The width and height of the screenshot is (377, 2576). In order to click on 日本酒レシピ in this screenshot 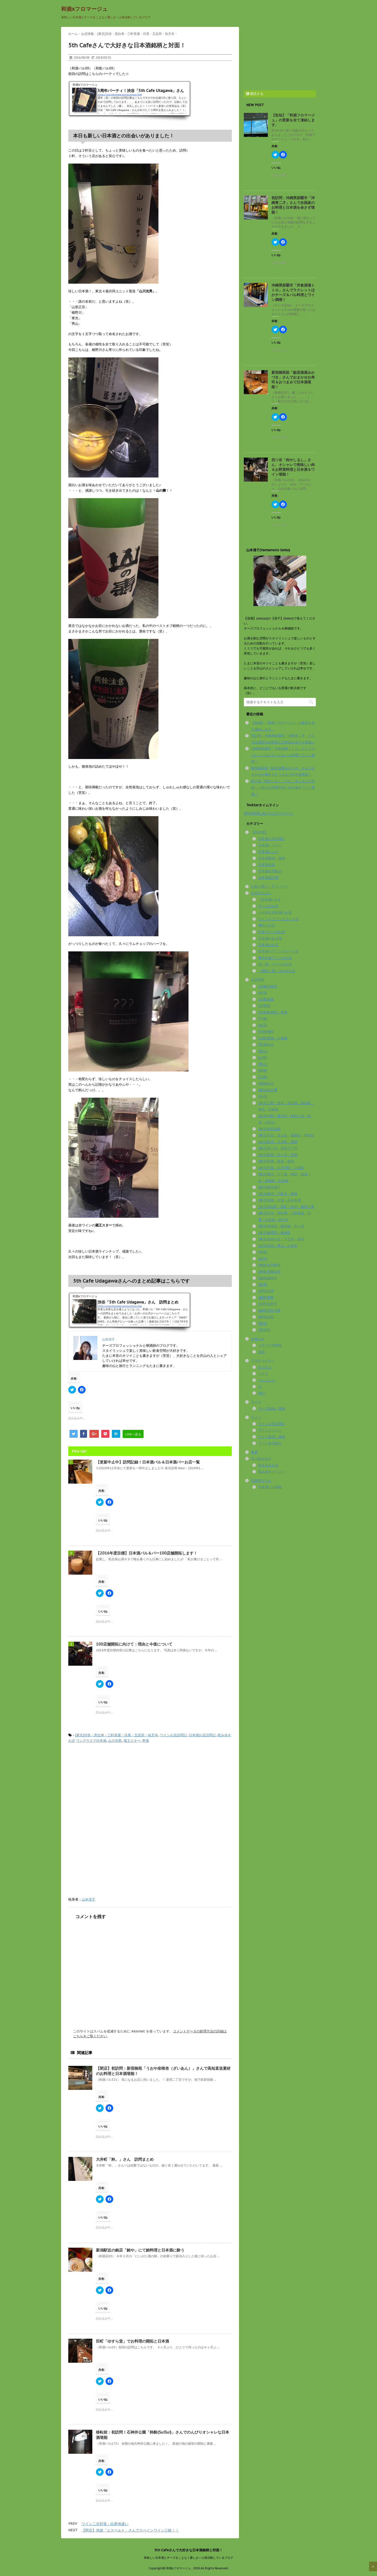, I will do `click(268, 852)`.